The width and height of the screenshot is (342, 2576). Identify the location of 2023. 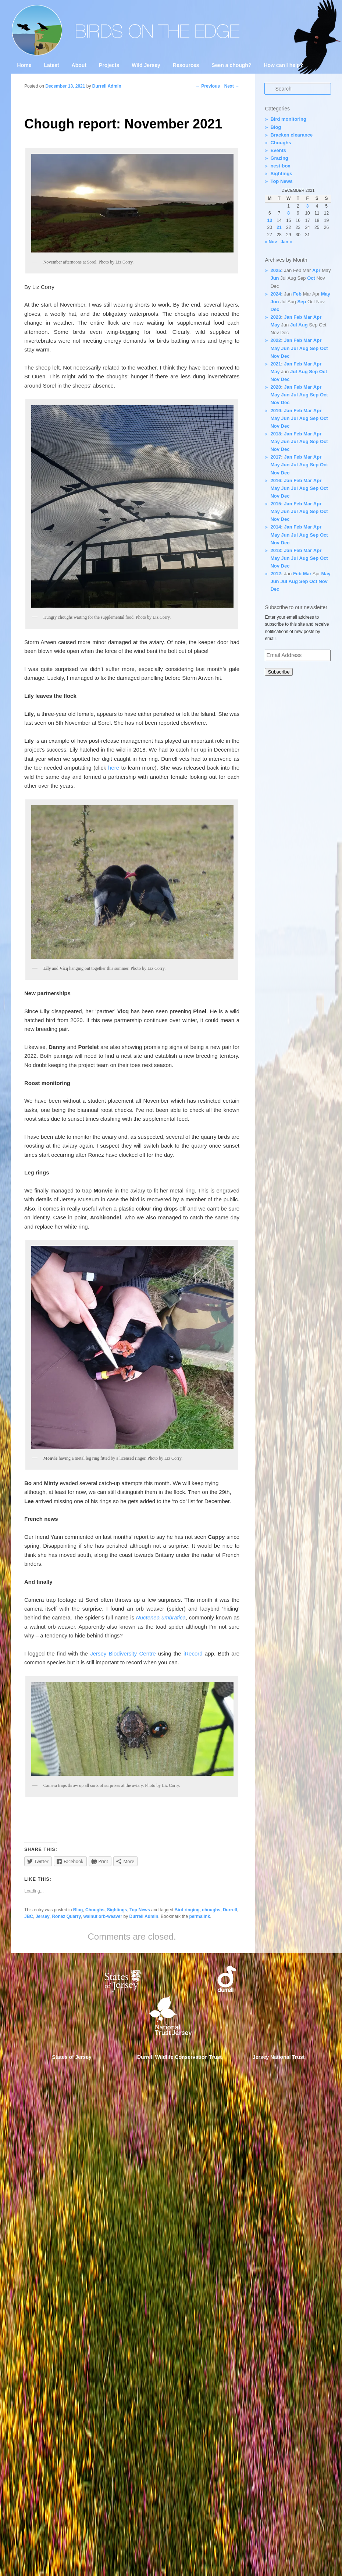
(275, 317).